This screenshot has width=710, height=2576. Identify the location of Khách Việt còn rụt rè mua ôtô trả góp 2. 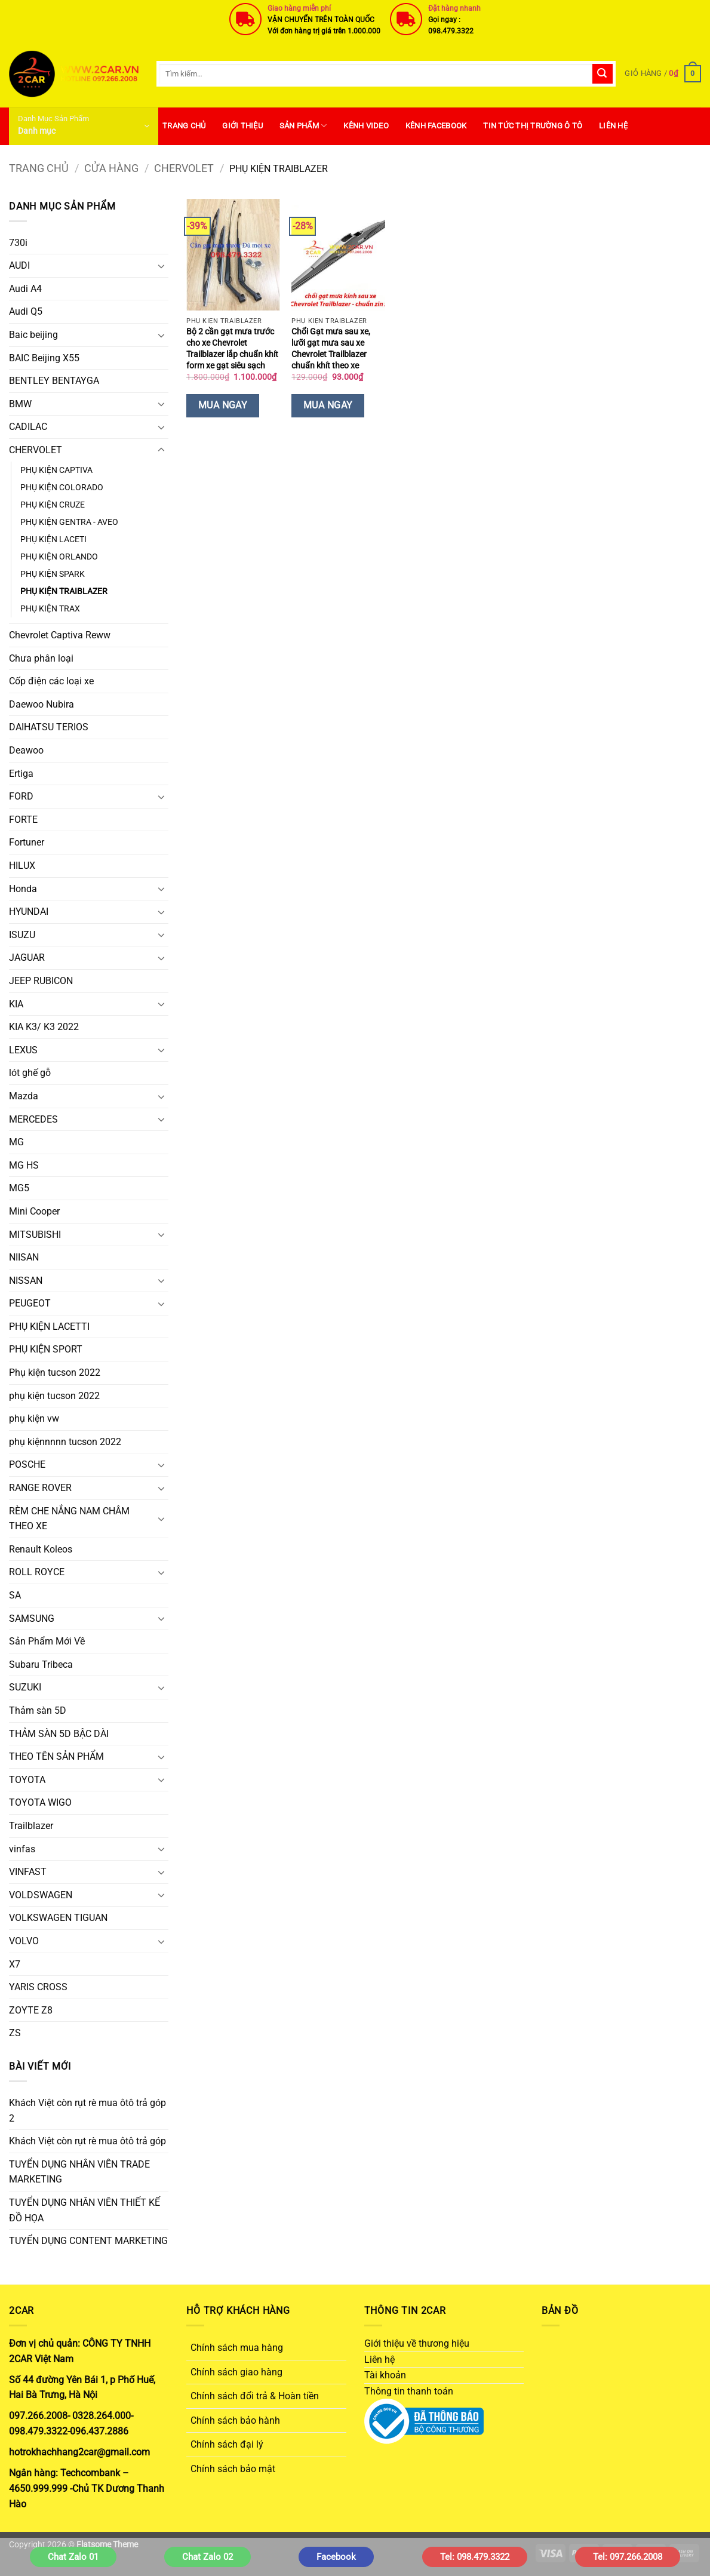
(87, 2110).